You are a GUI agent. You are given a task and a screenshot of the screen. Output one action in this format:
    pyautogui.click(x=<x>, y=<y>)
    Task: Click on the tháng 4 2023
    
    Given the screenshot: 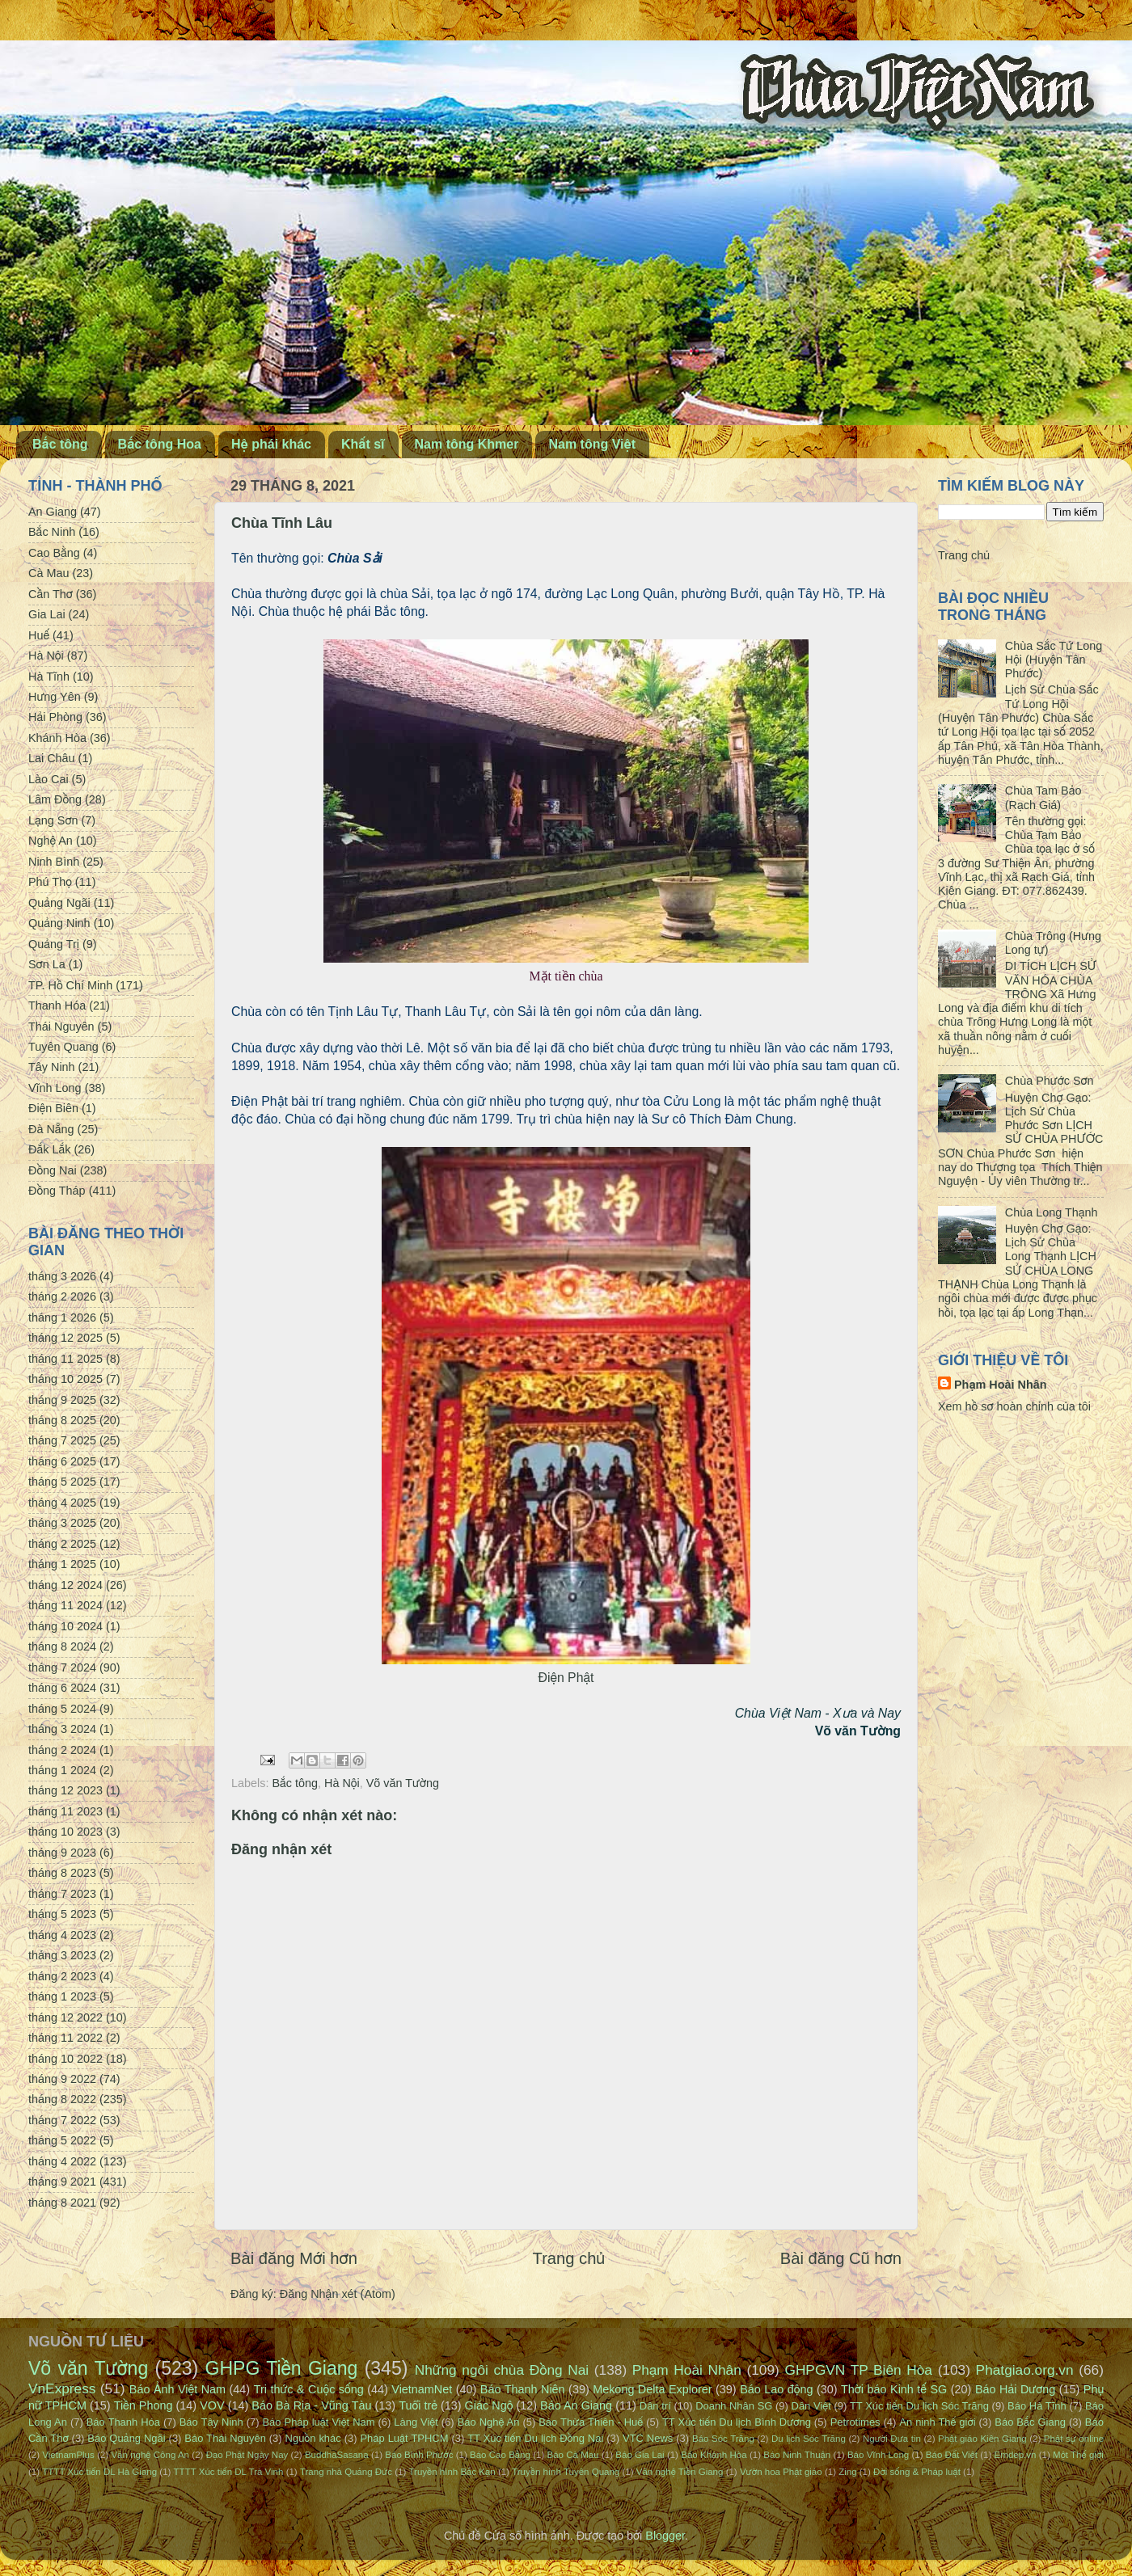 What is the action you would take?
    pyautogui.click(x=62, y=1935)
    